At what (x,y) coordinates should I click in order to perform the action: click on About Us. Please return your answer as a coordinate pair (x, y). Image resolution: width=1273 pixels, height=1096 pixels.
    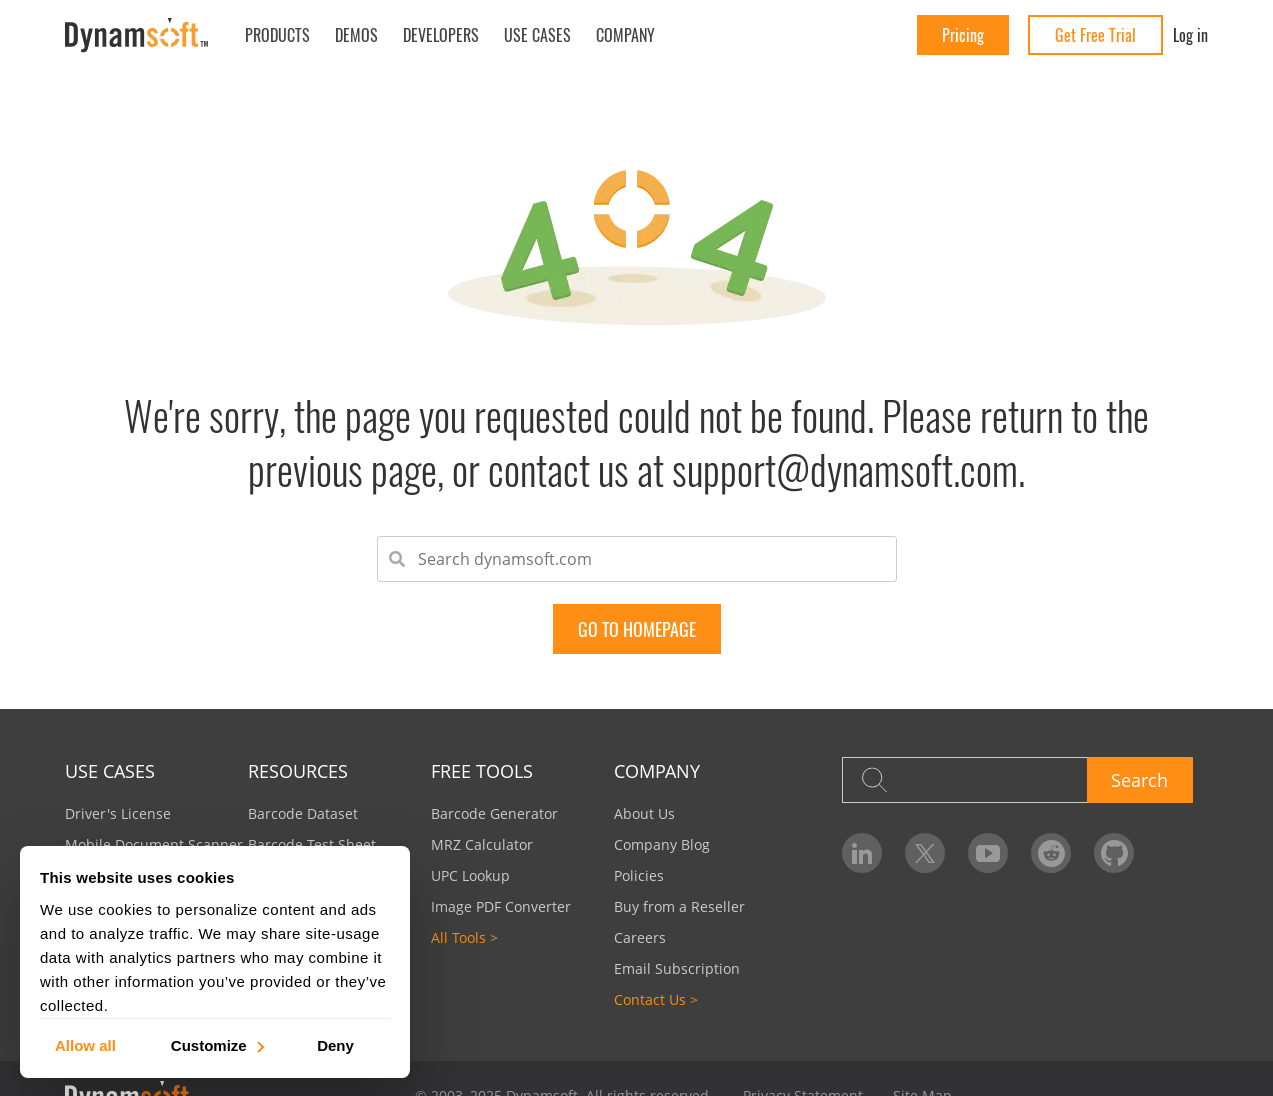
    Looking at the image, I should click on (644, 813).